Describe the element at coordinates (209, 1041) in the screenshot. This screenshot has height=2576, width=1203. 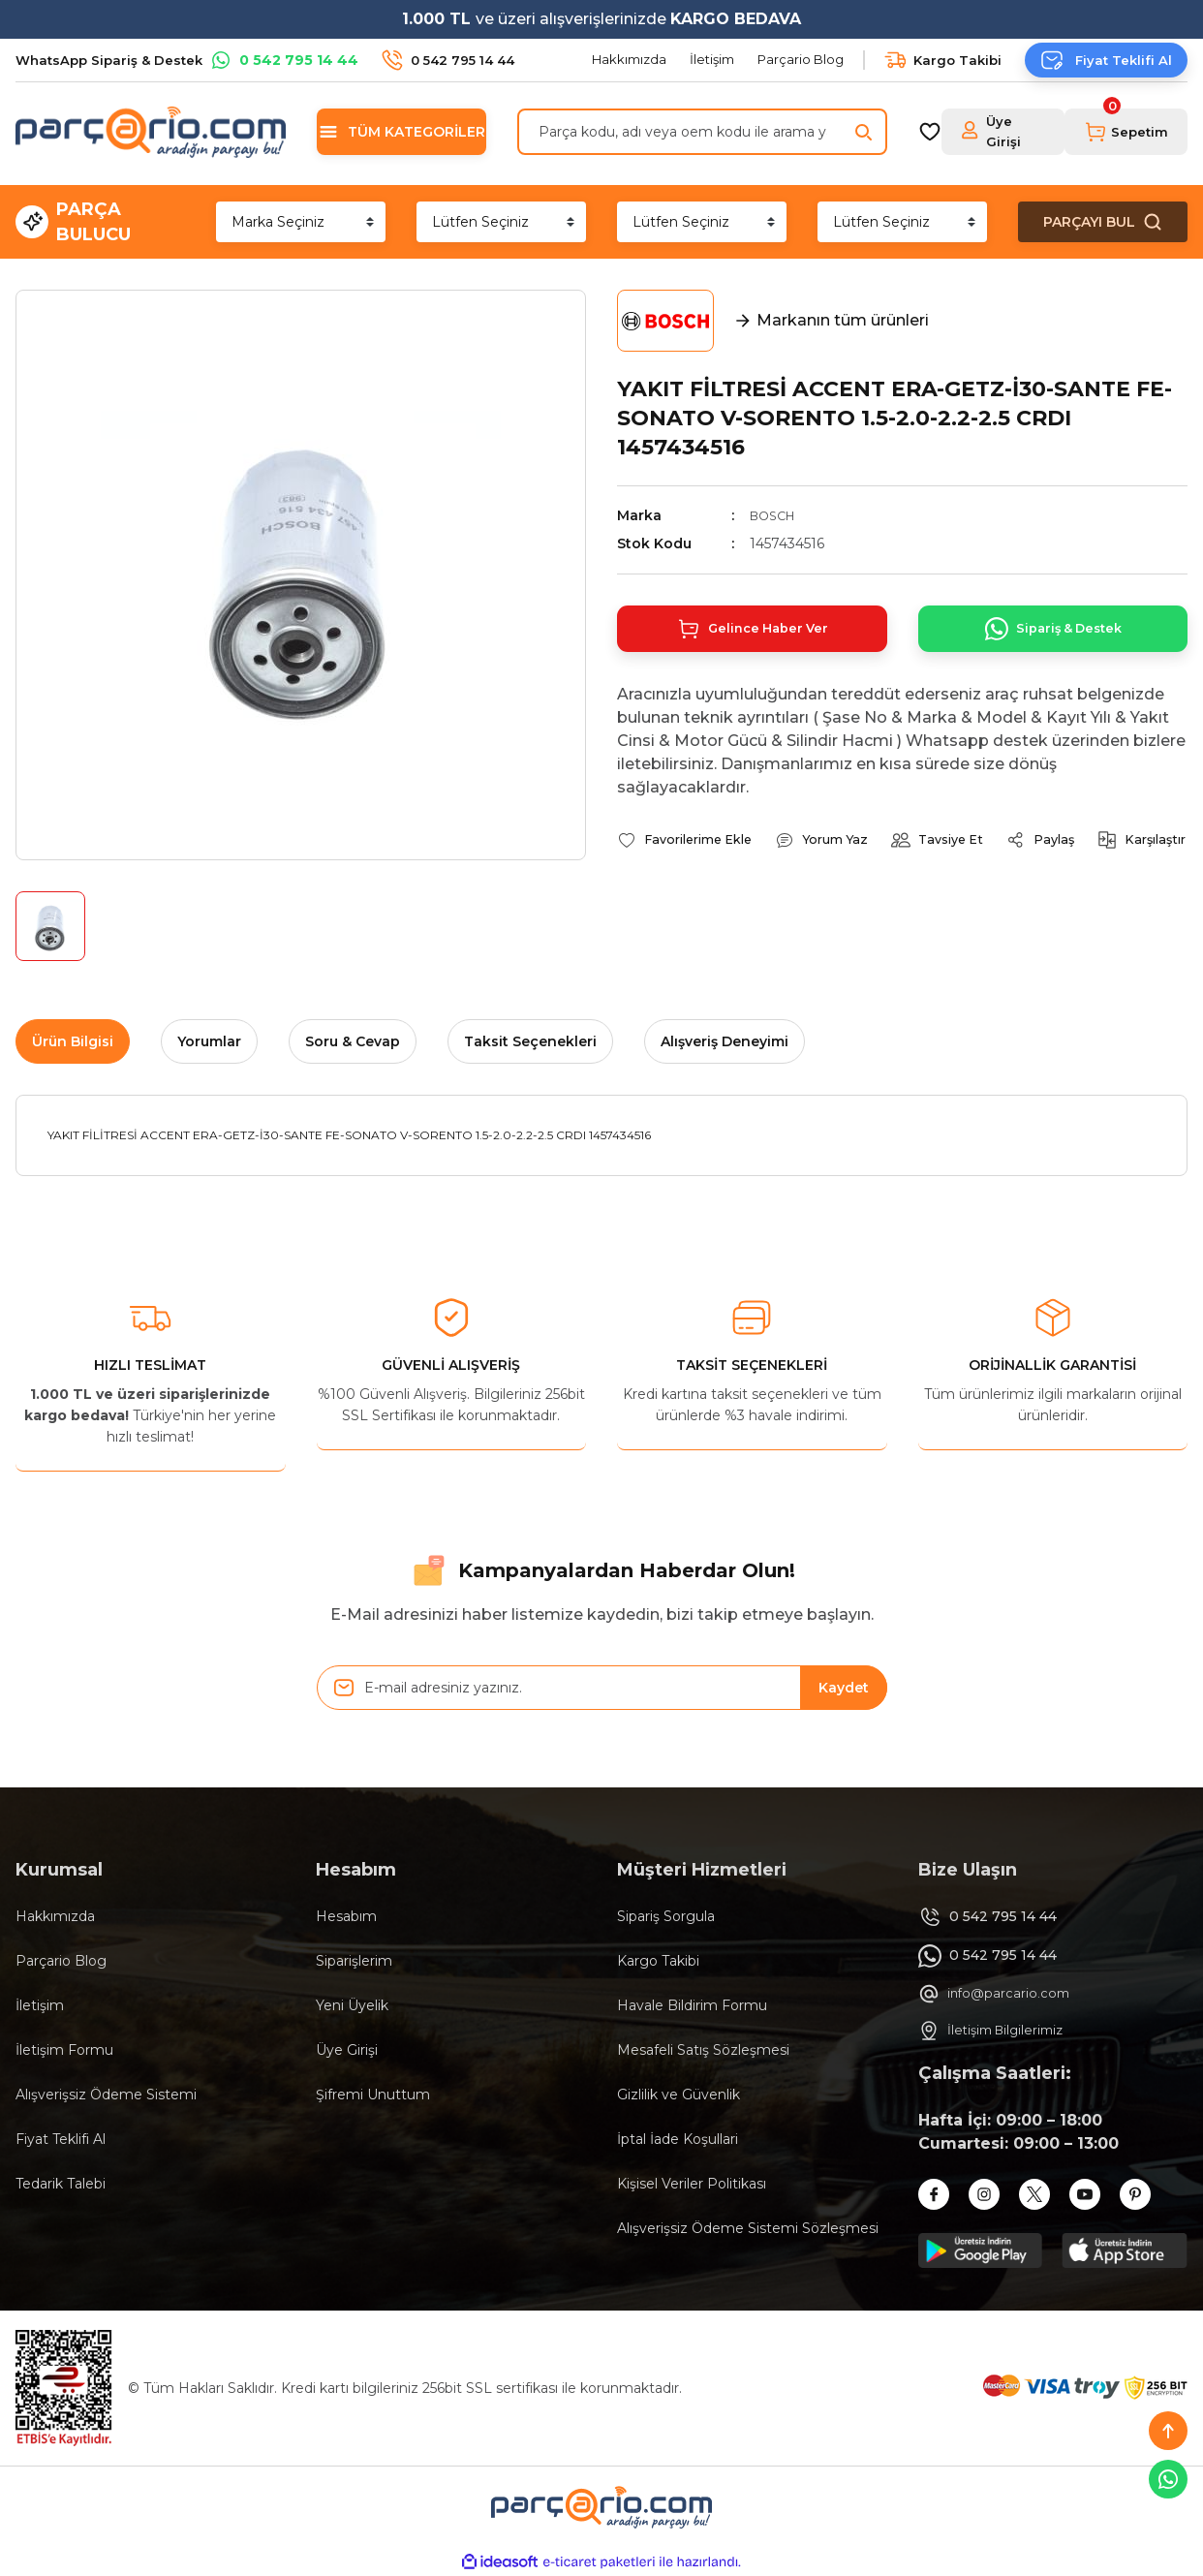
I see `Yorumlar` at that location.